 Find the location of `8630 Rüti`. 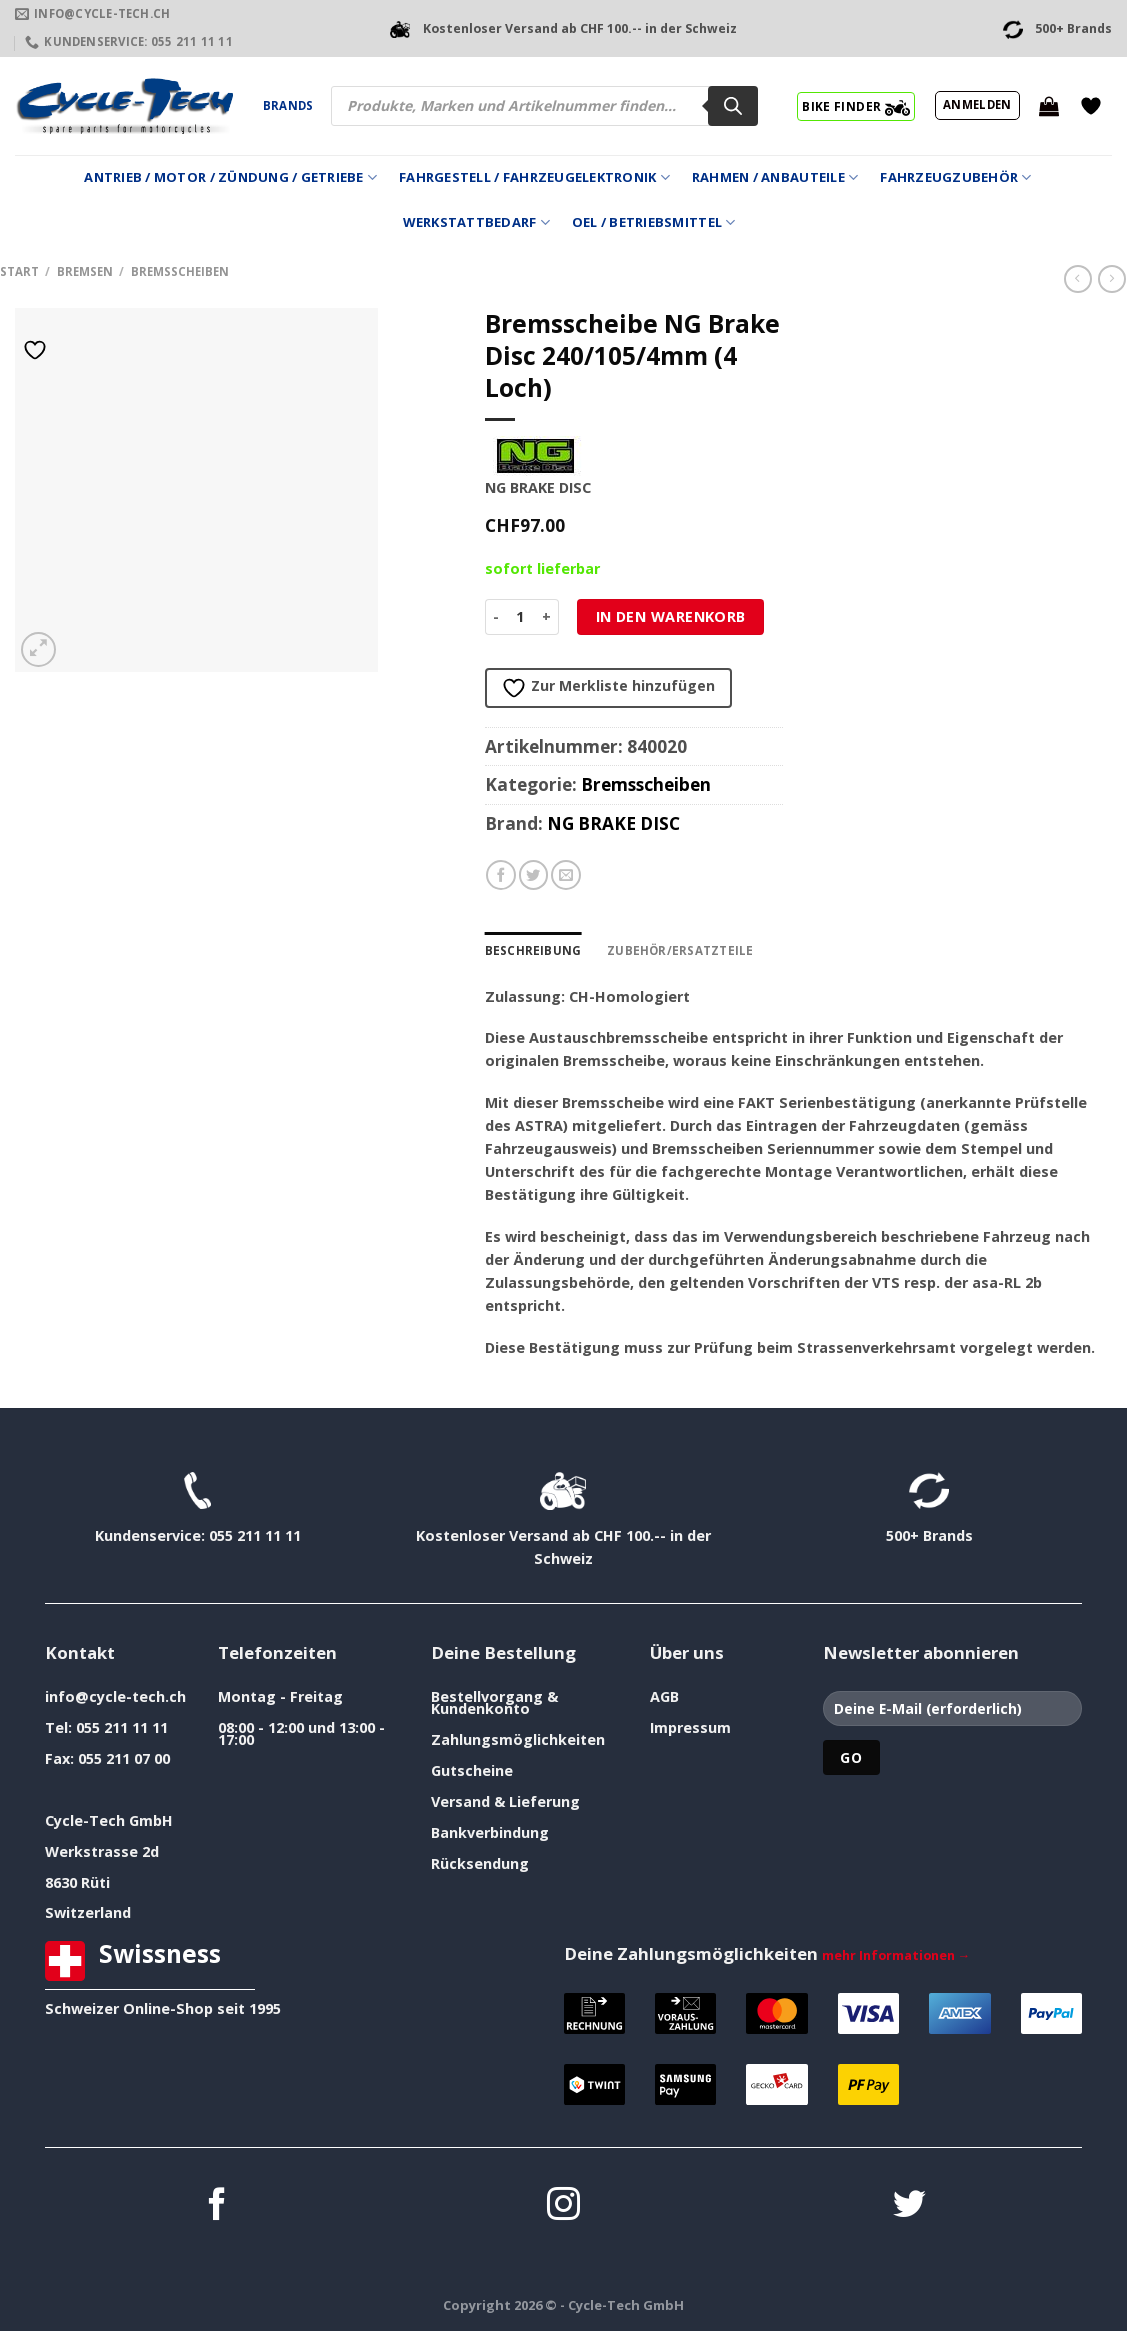

8630 Rüti is located at coordinates (77, 1881).